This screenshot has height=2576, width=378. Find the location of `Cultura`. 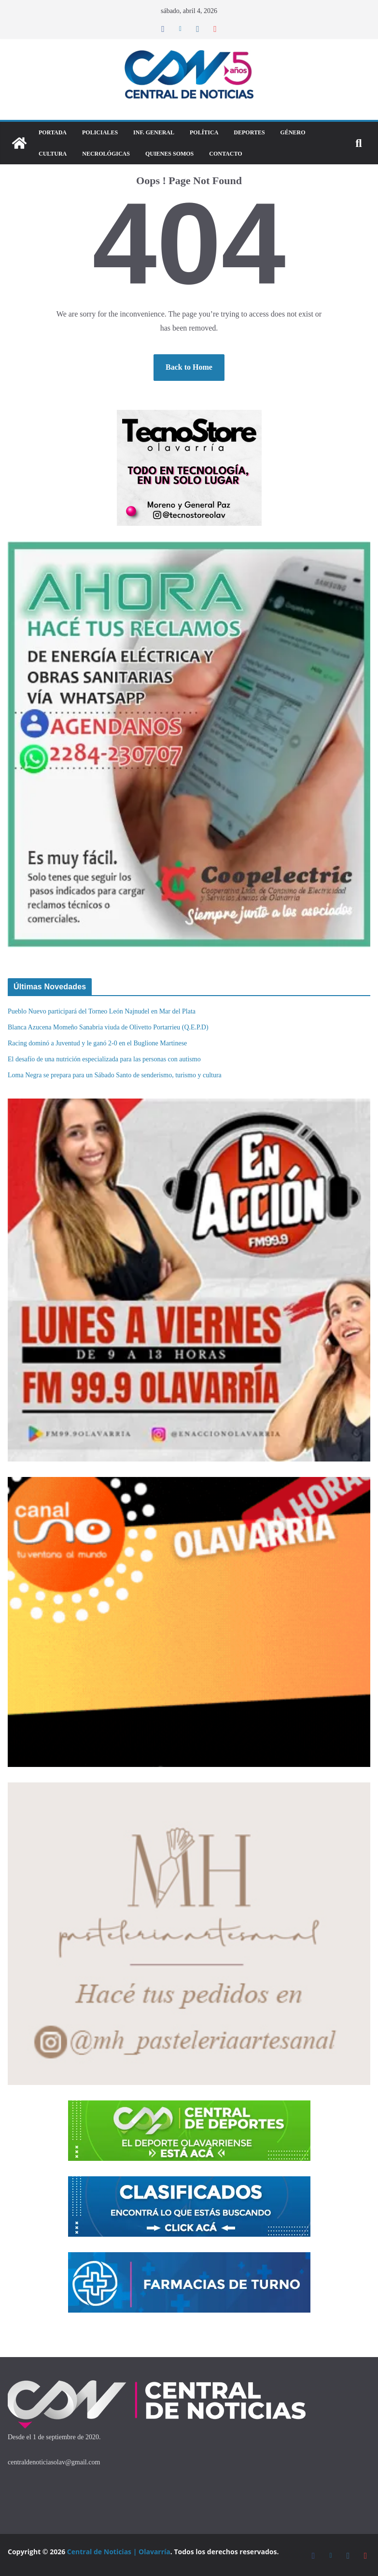

Cultura is located at coordinates (53, 153).